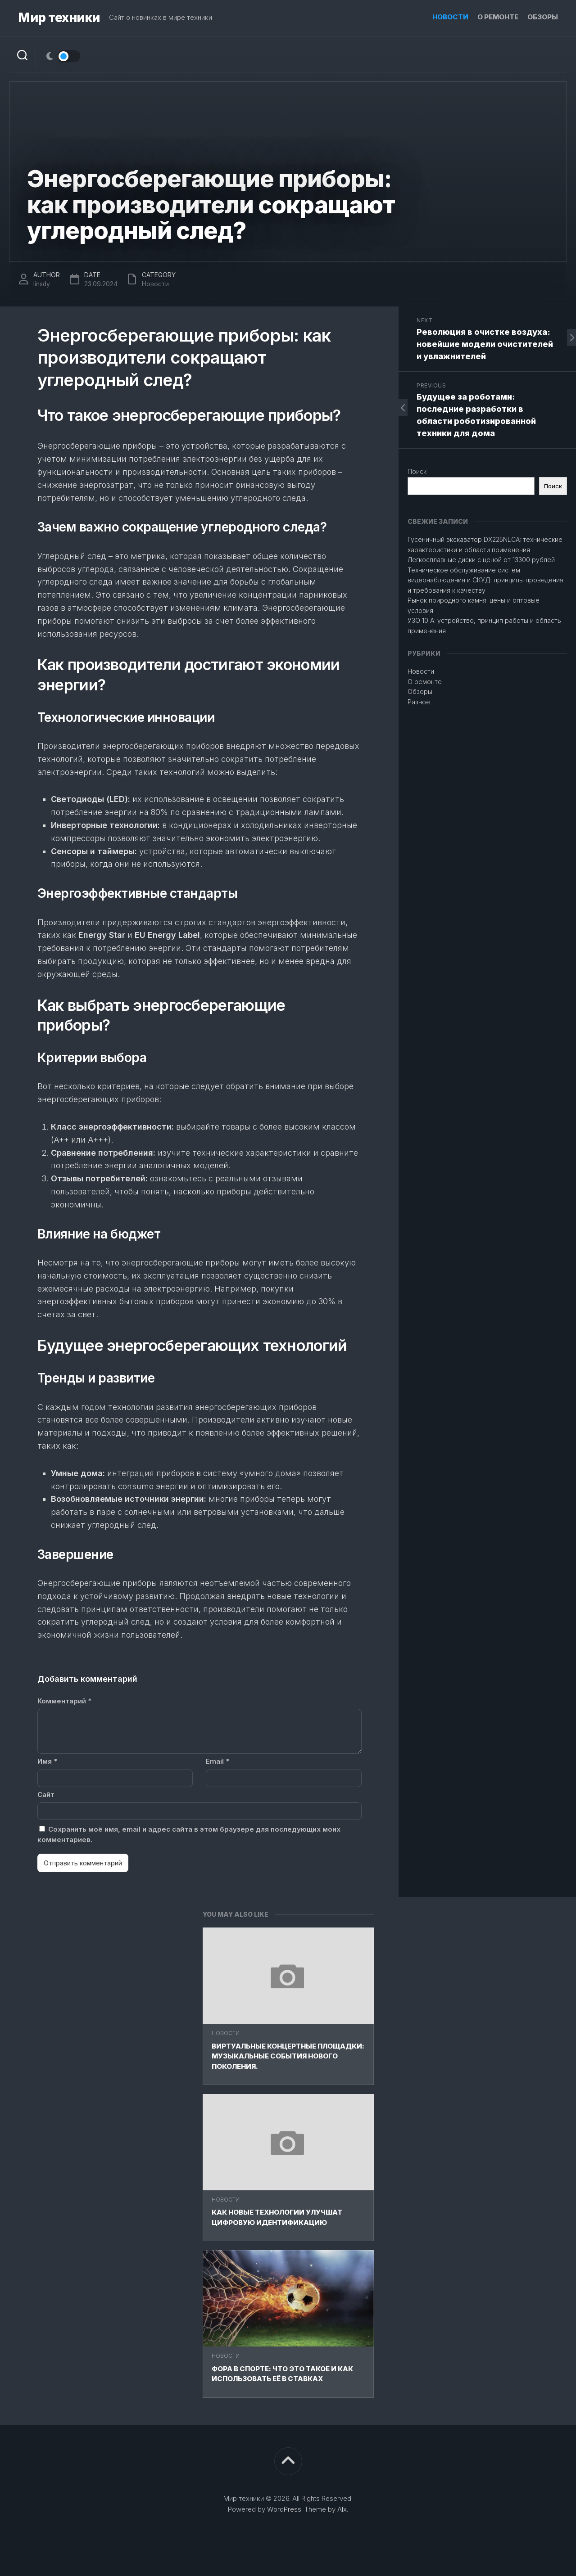 The width and height of the screenshot is (576, 2576). I want to click on Alx, so click(342, 2509).